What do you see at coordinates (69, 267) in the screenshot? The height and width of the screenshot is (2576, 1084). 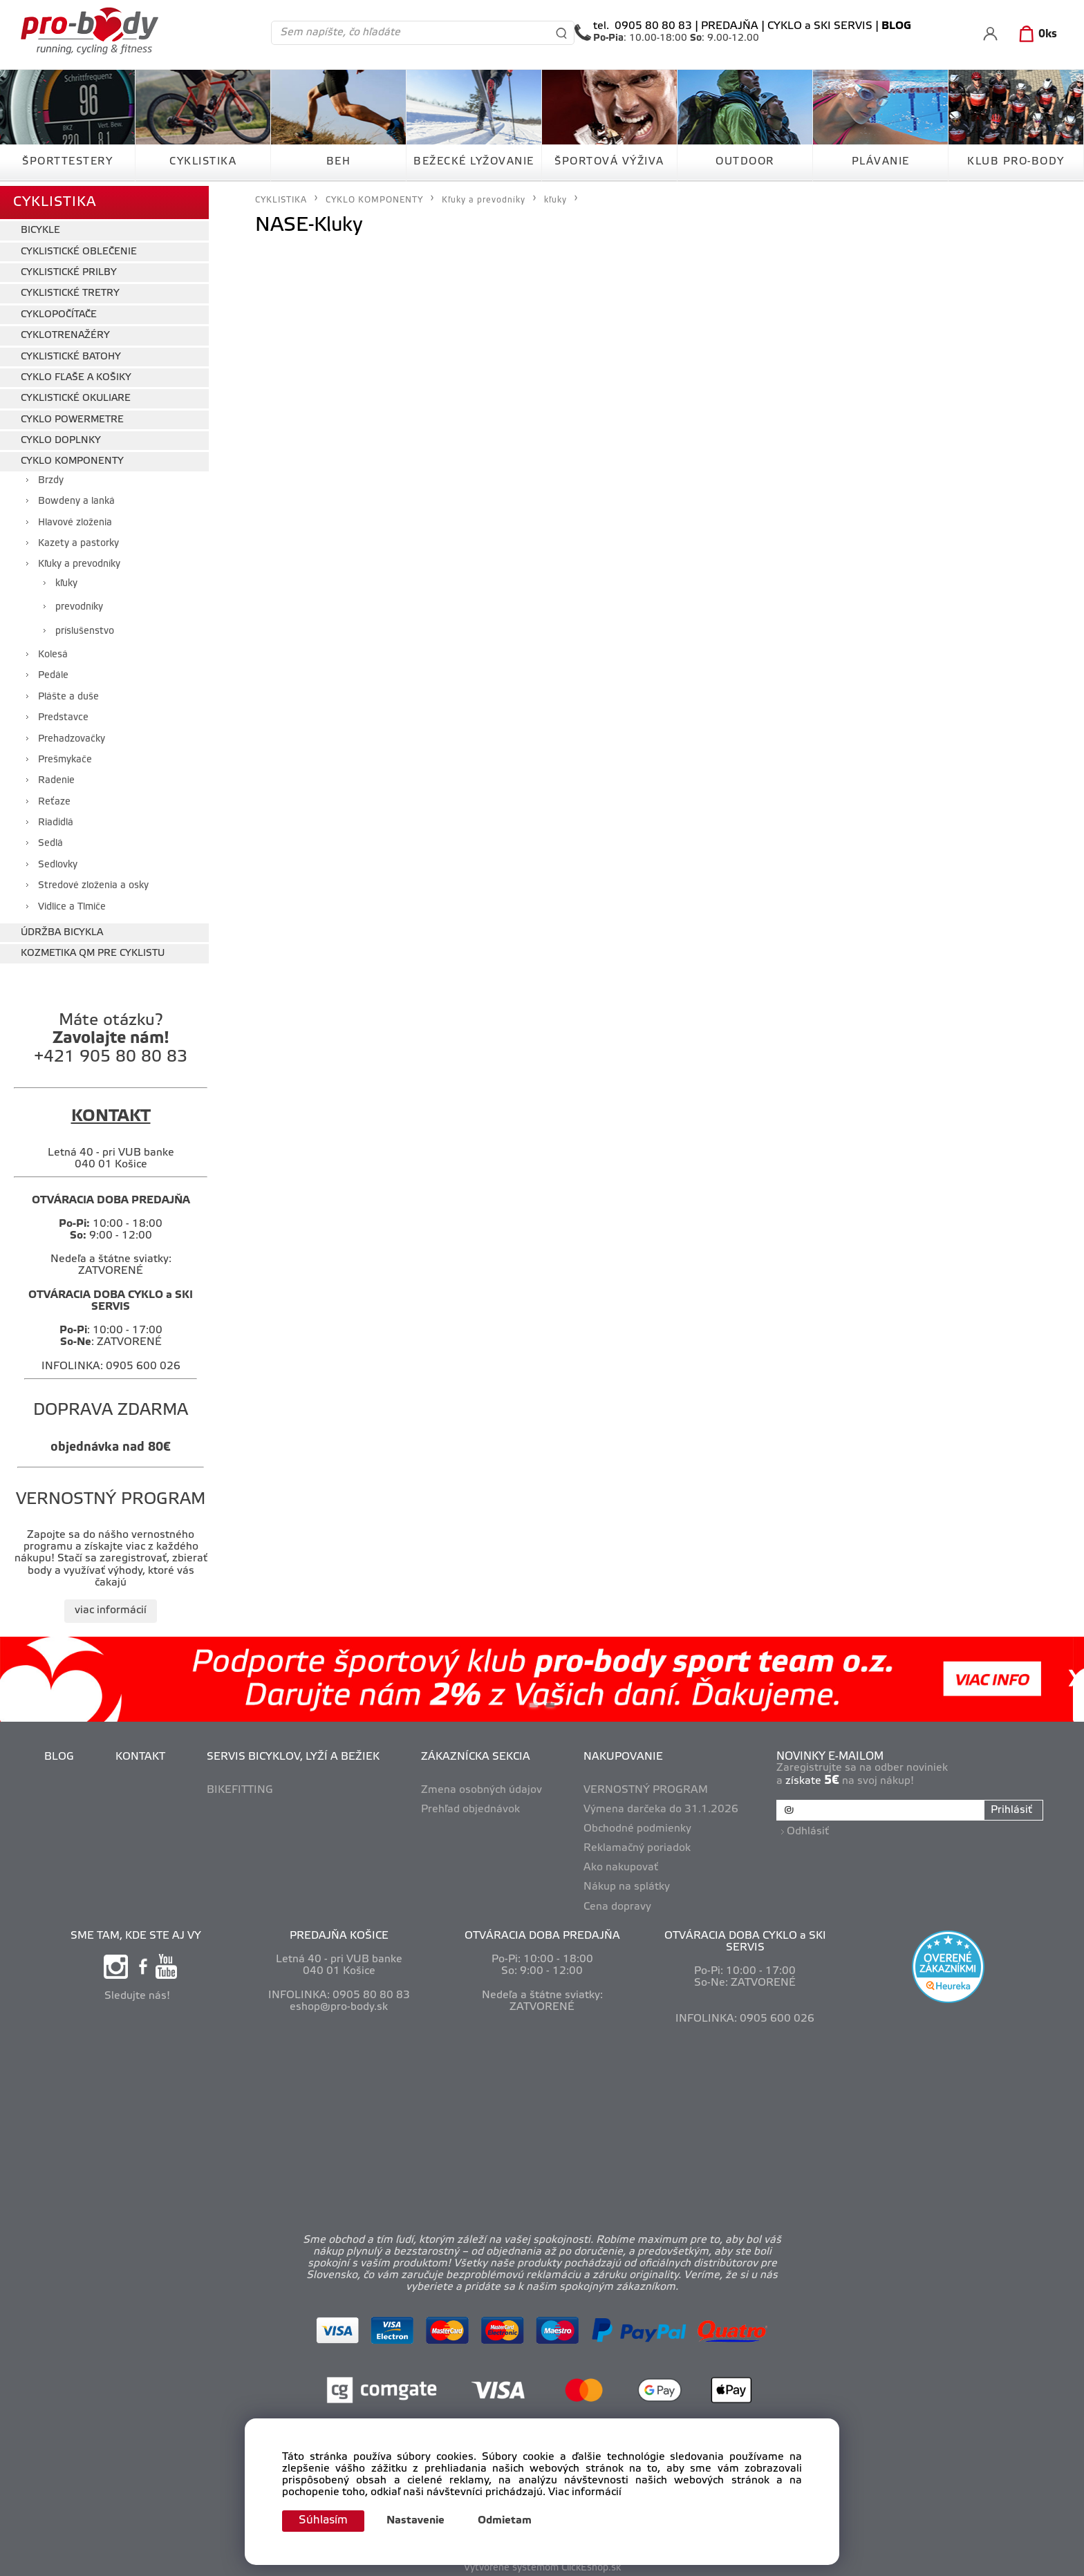 I see `CYKLISTICKÉ PRILBY` at bounding box center [69, 267].